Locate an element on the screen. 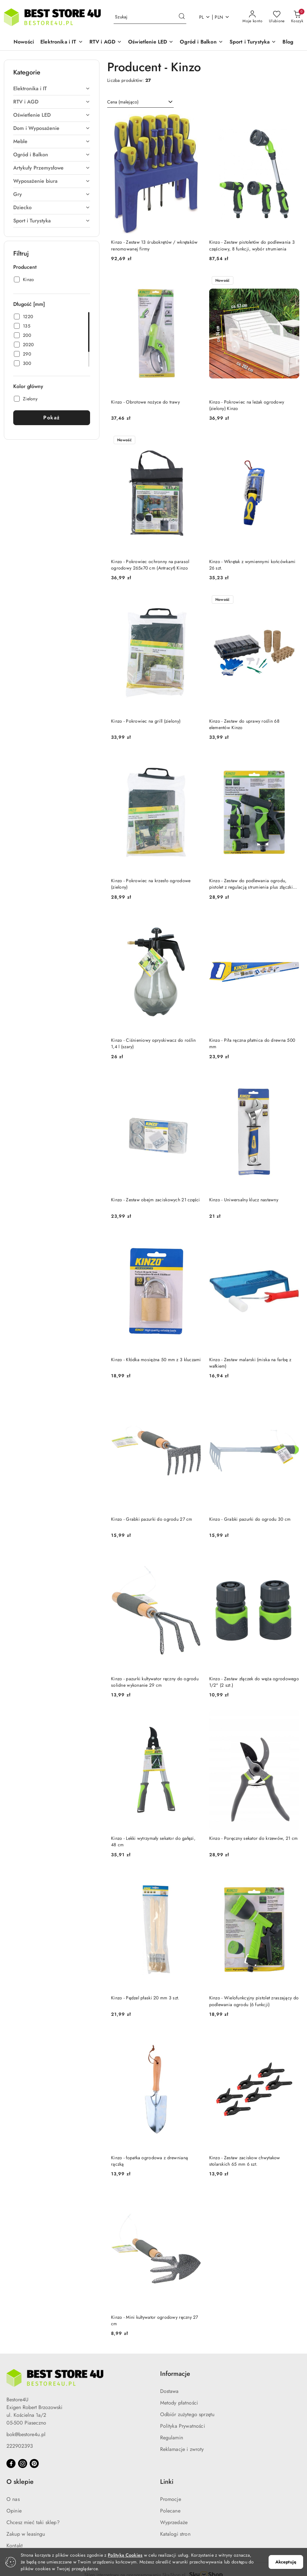 This screenshot has height=2576, width=307. Kinzo - Zestaw złączek do węża ogrodowego 1/2" (2 szt.) is located at coordinates (254, 1681).